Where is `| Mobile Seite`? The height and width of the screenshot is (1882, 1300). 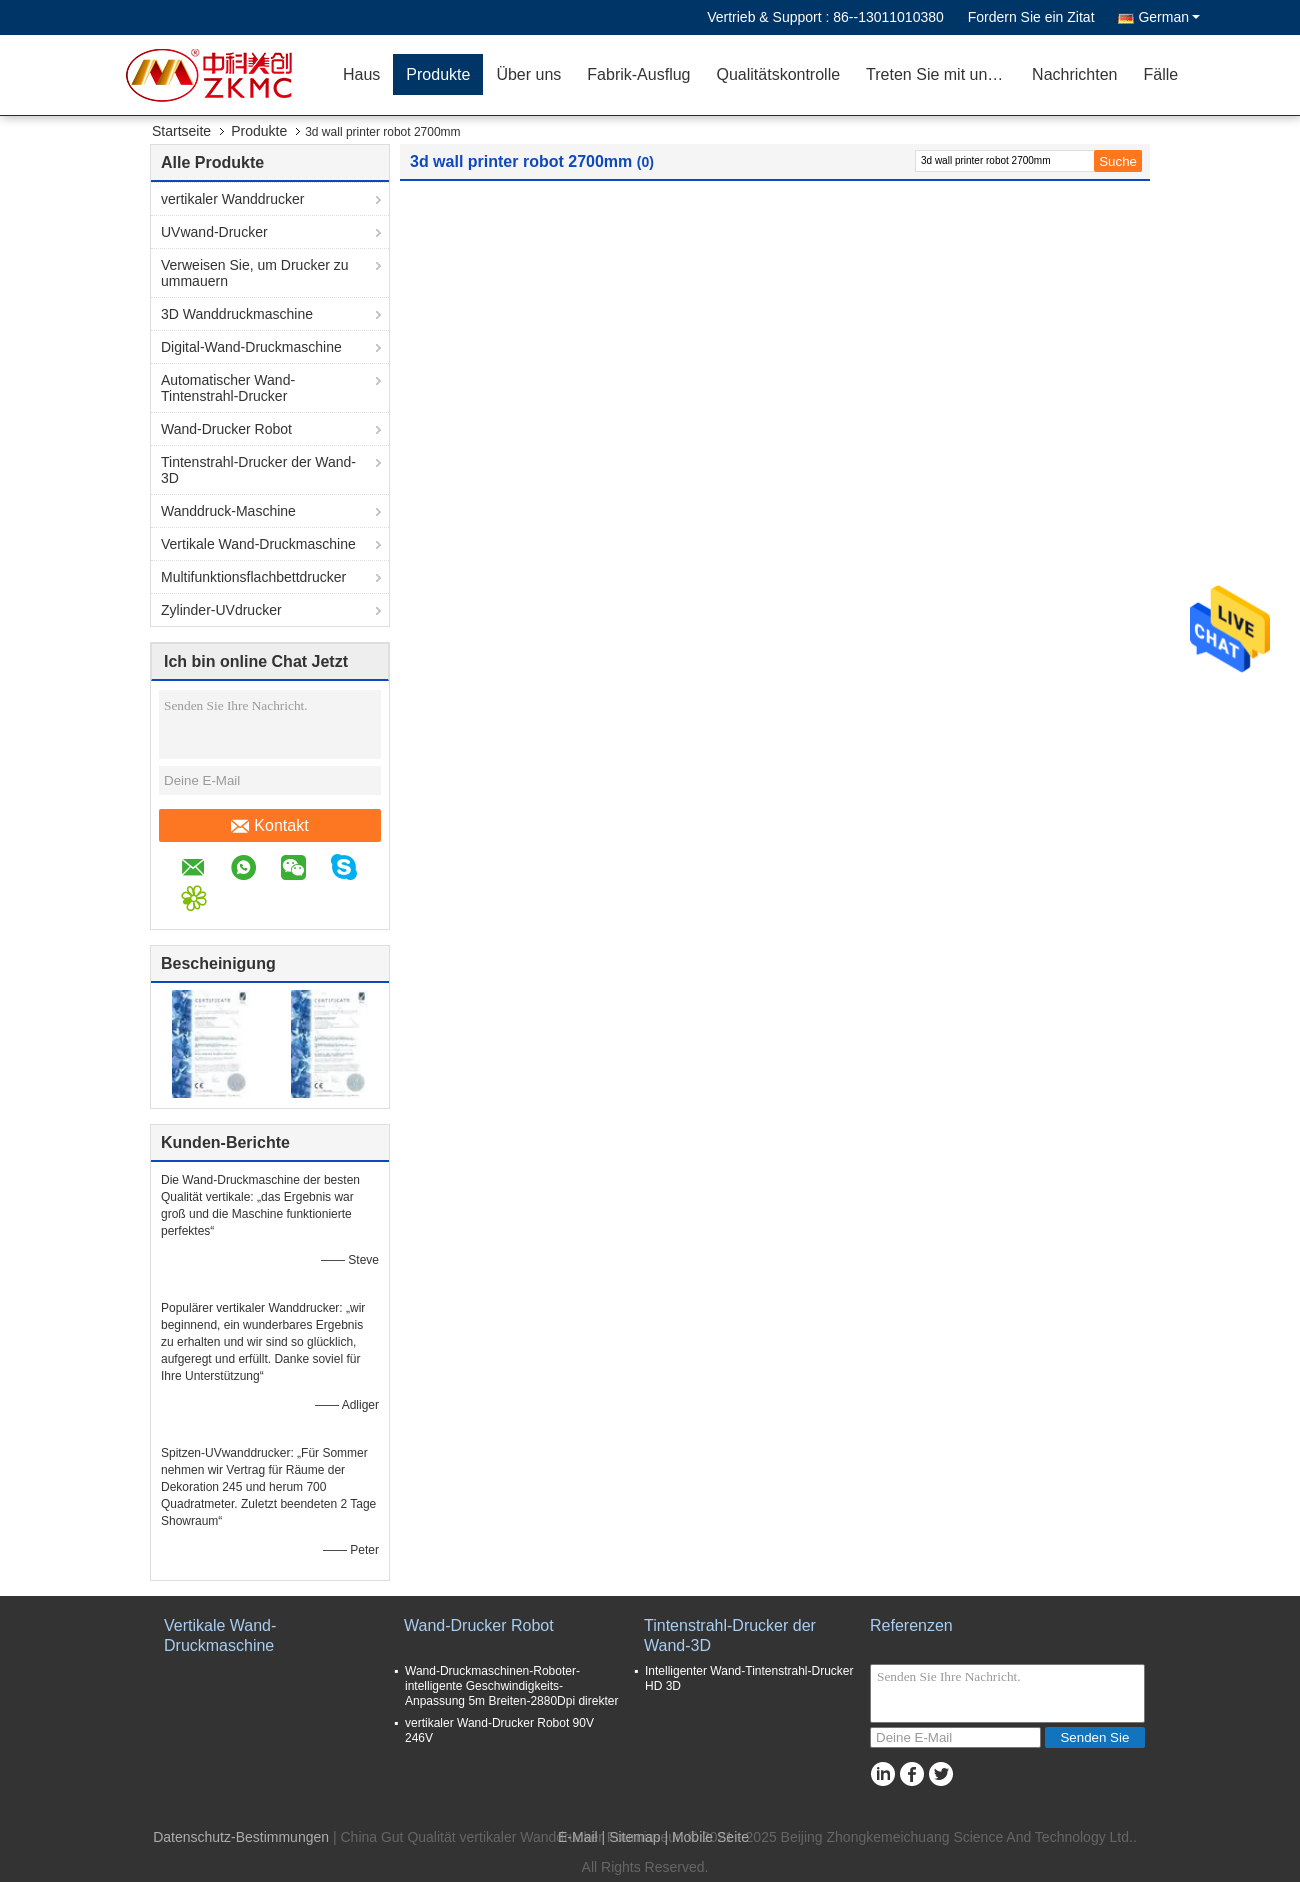 | Mobile Seite is located at coordinates (706, 1837).